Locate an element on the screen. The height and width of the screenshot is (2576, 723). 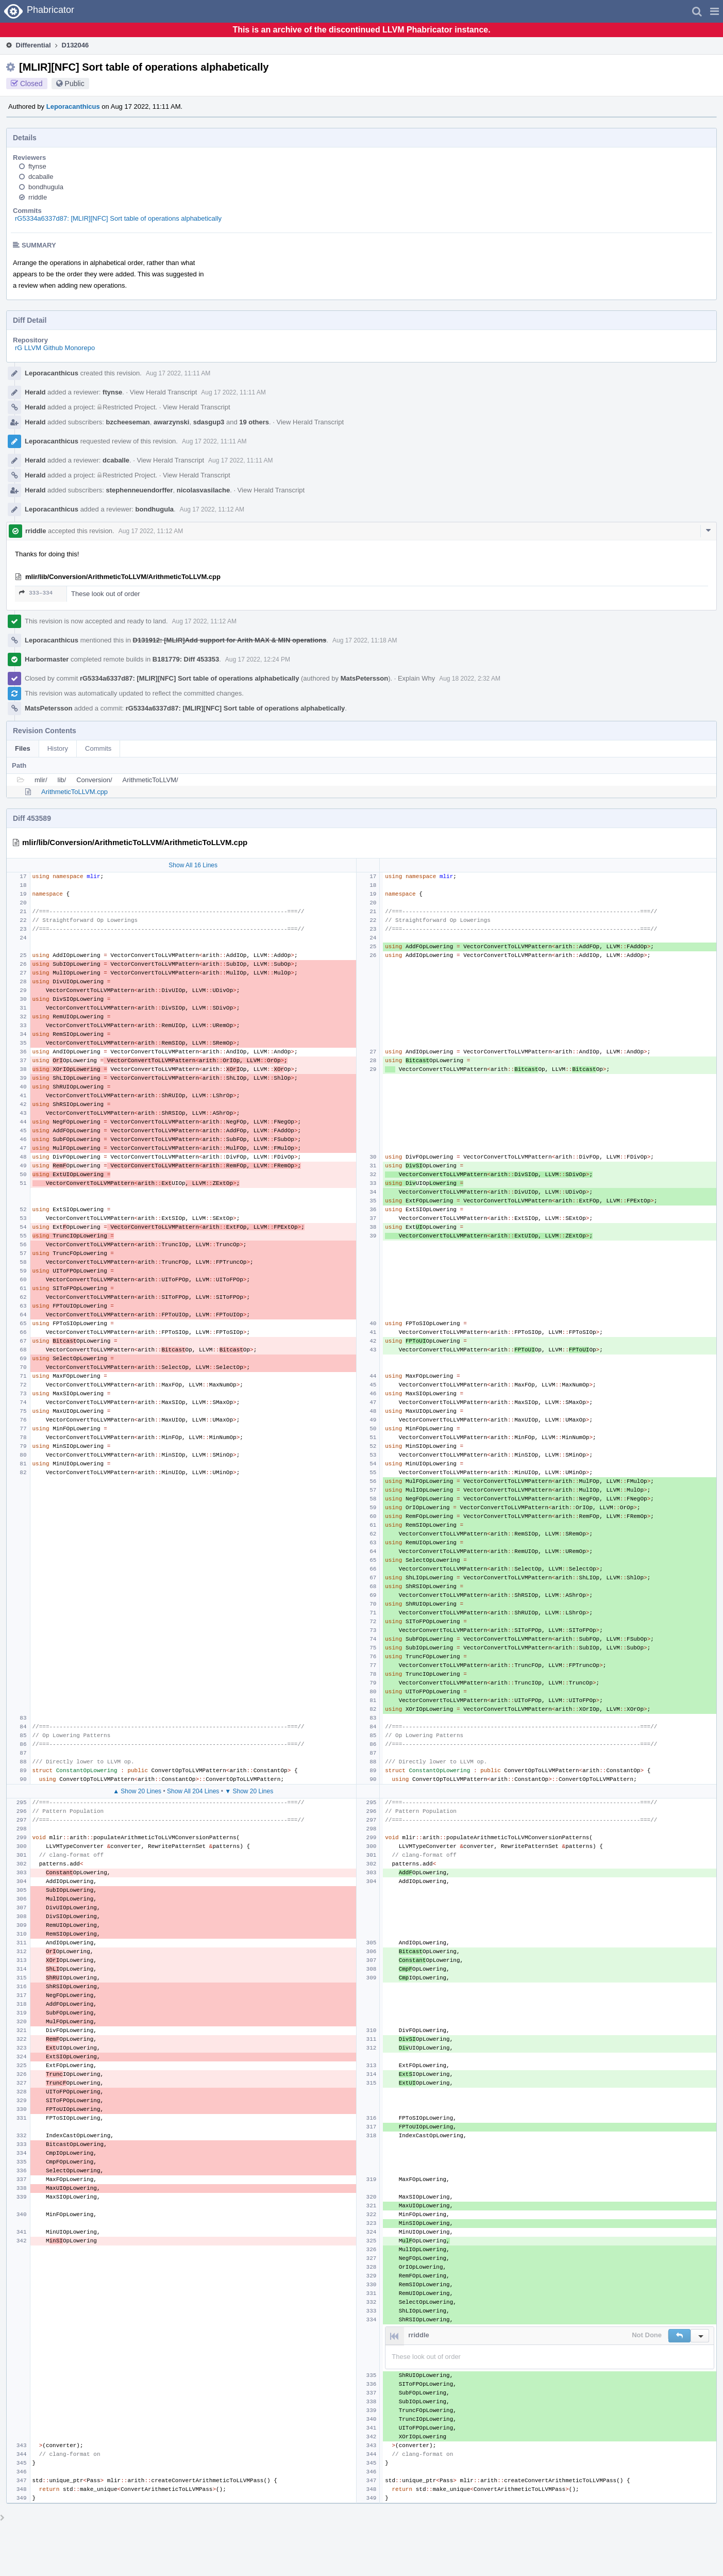
nicolasvasilache is located at coordinates (203, 490).